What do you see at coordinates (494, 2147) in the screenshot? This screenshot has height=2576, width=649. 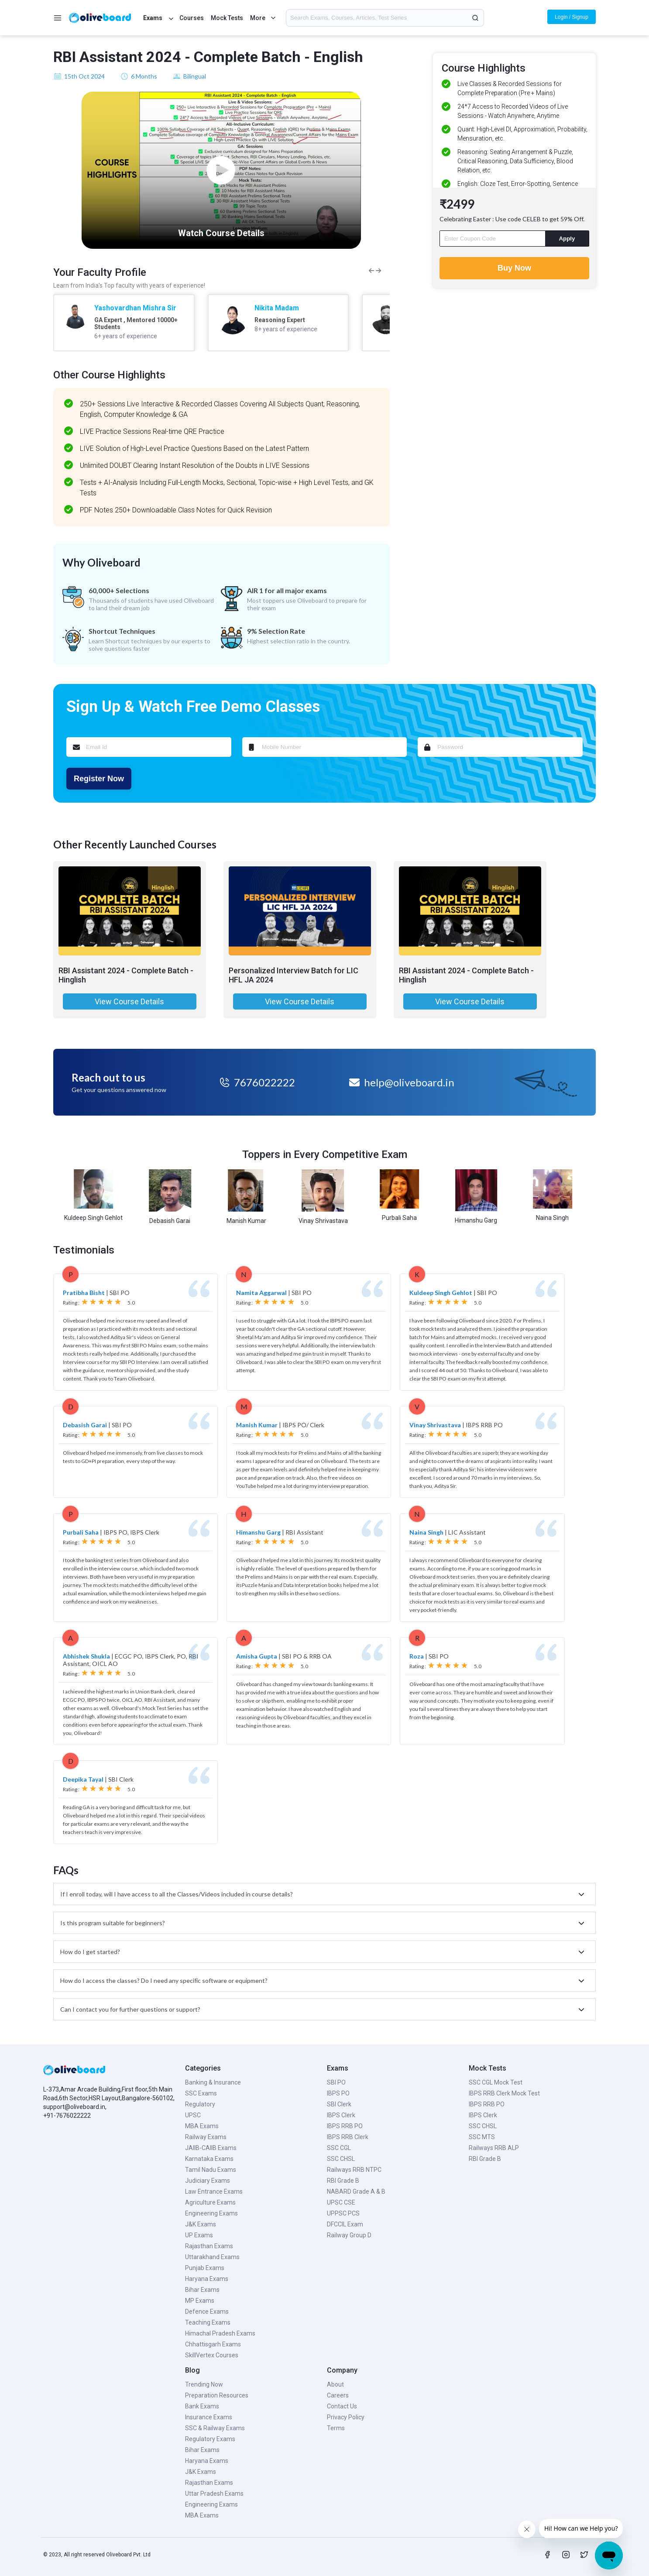 I see `Railways RRB ALP` at bounding box center [494, 2147].